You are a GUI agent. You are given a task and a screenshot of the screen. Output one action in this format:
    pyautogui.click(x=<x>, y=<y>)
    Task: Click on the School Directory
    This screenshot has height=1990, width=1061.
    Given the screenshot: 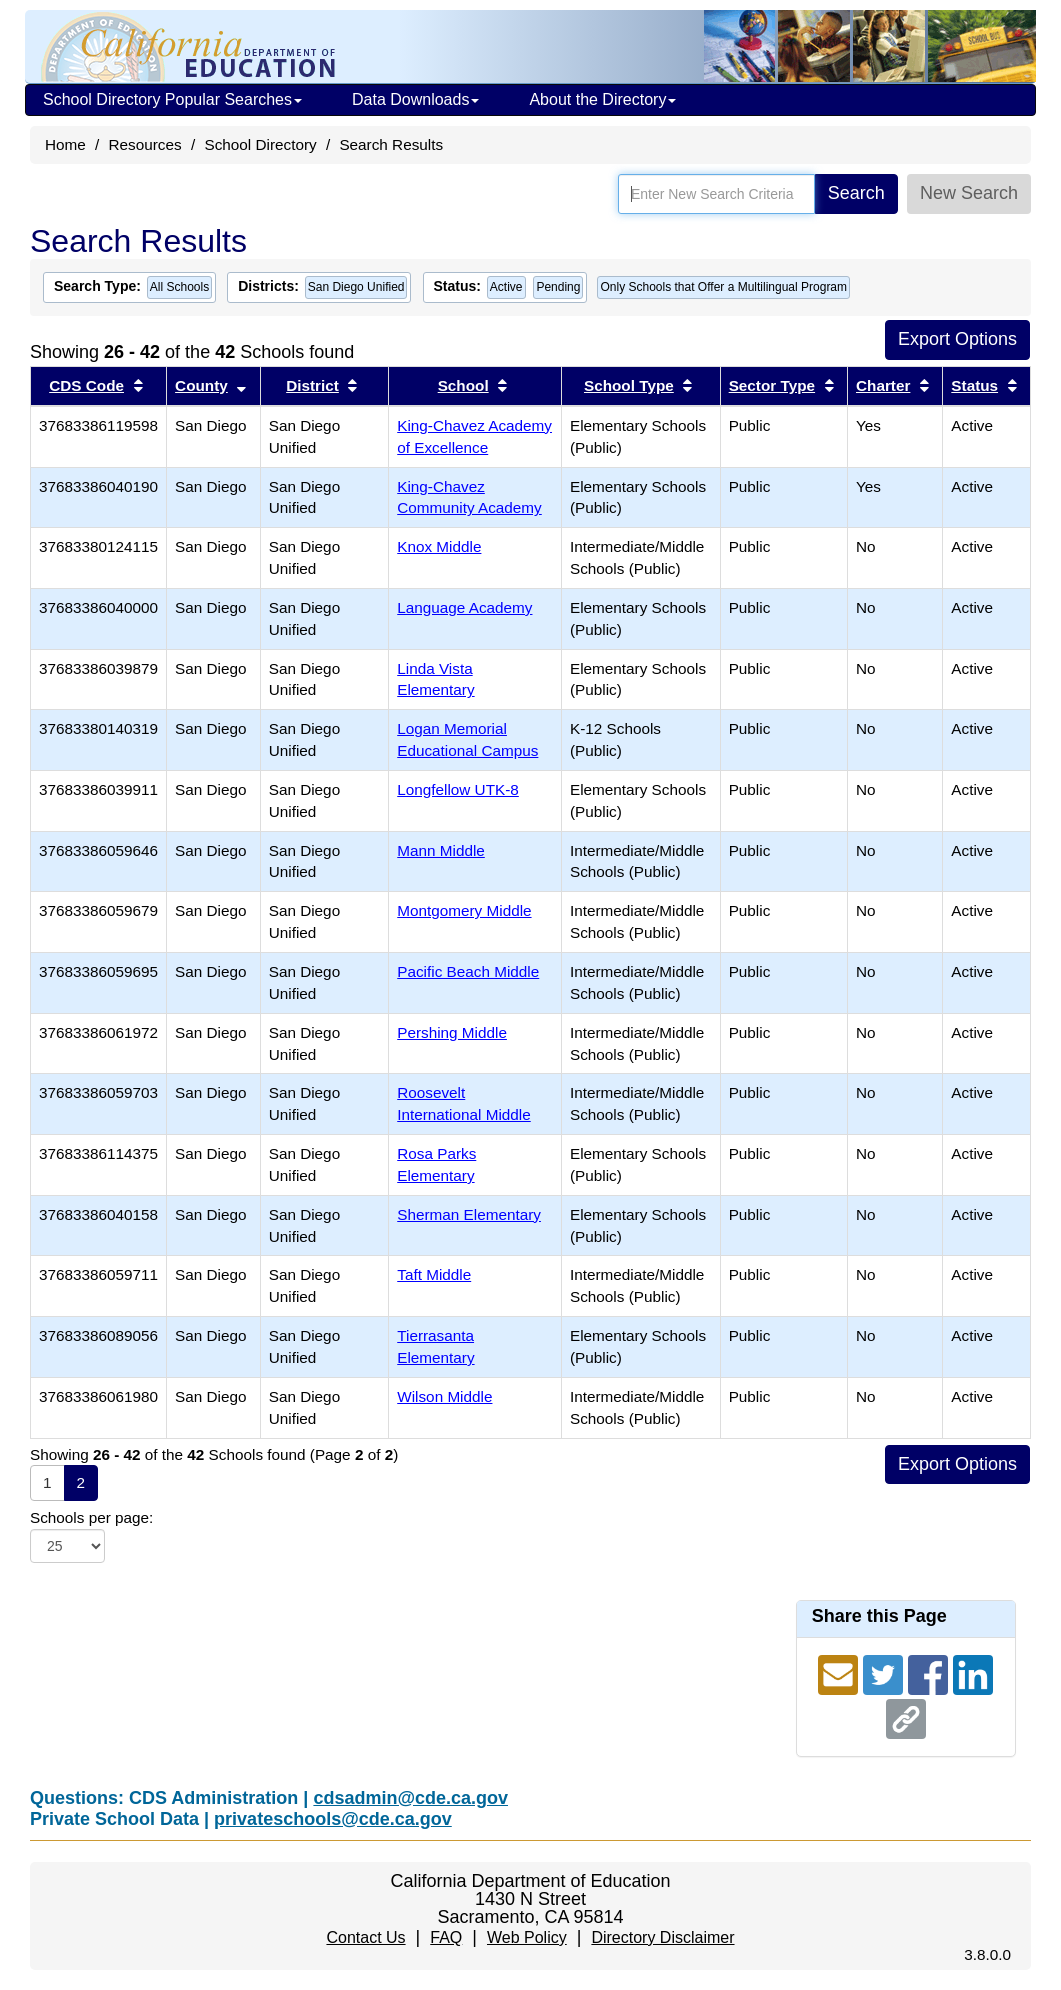 What is the action you would take?
    pyautogui.click(x=260, y=144)
    